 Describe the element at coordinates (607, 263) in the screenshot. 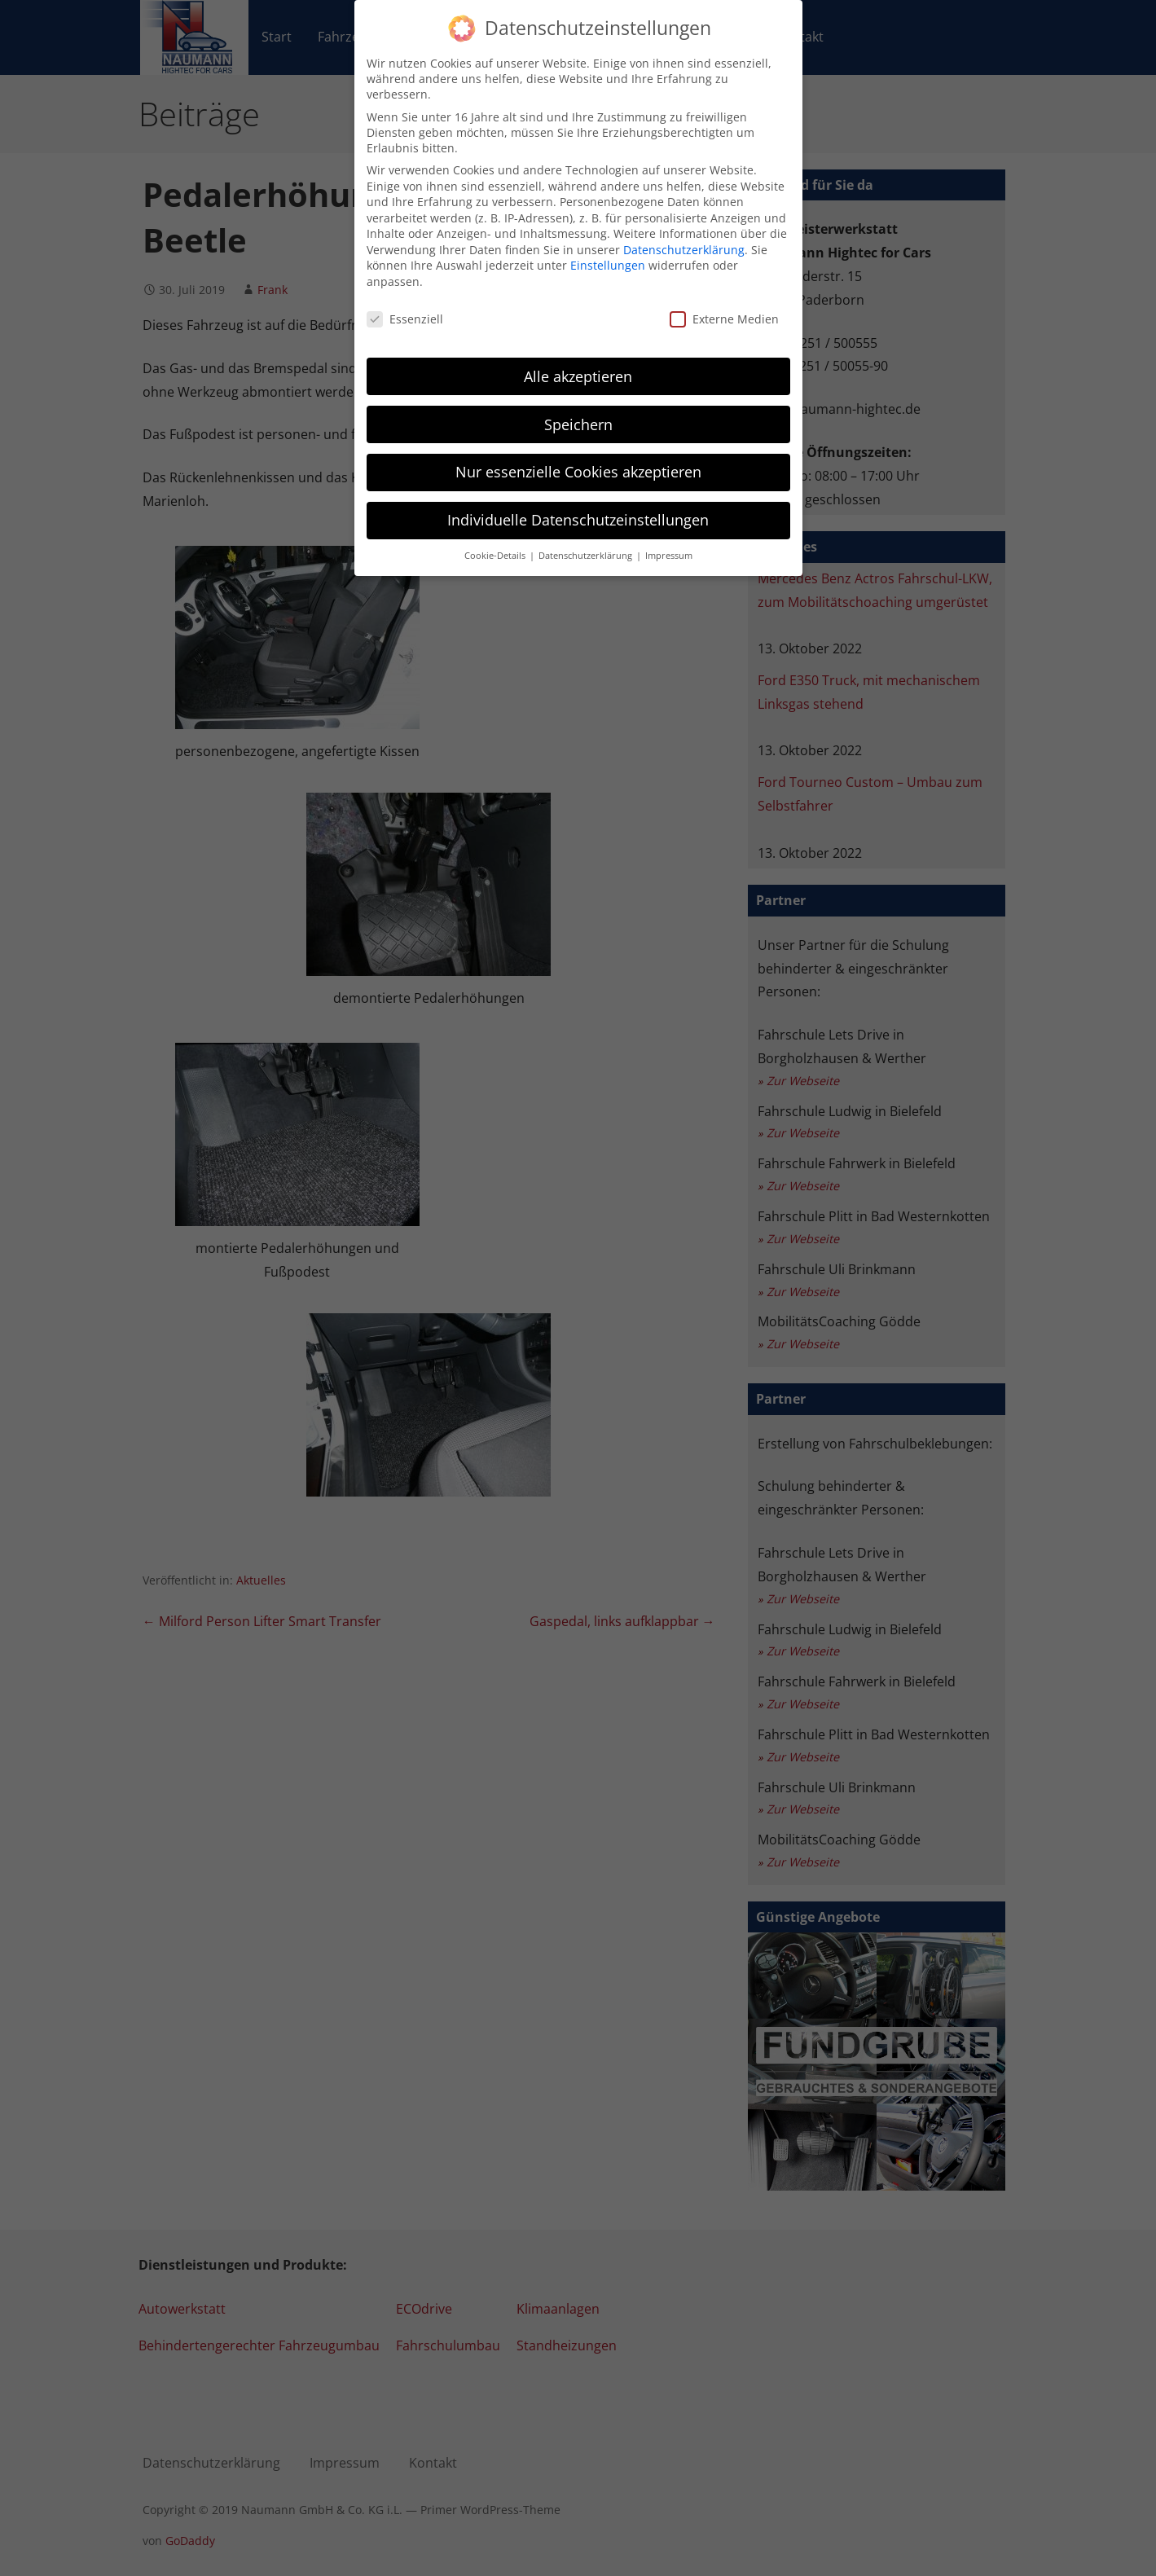

I see `Einstellungen` at that location.